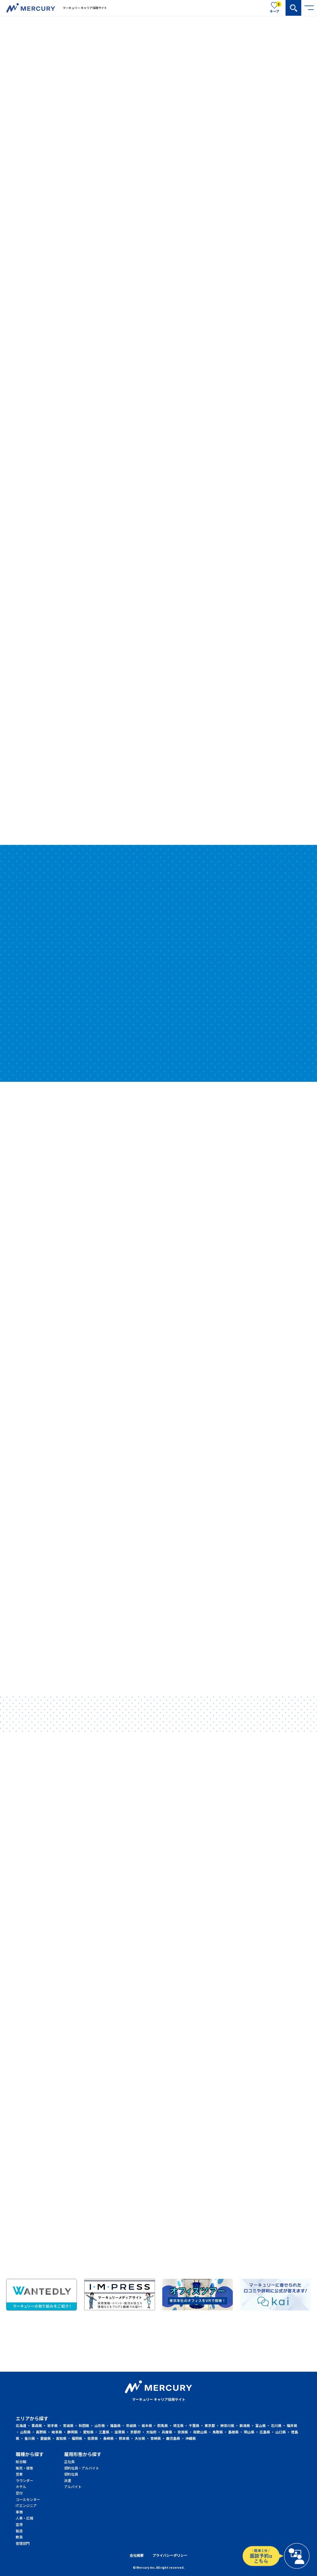  Describe the element at coordinates (19, 2524) in the screenshot. I see `空港` at that location.